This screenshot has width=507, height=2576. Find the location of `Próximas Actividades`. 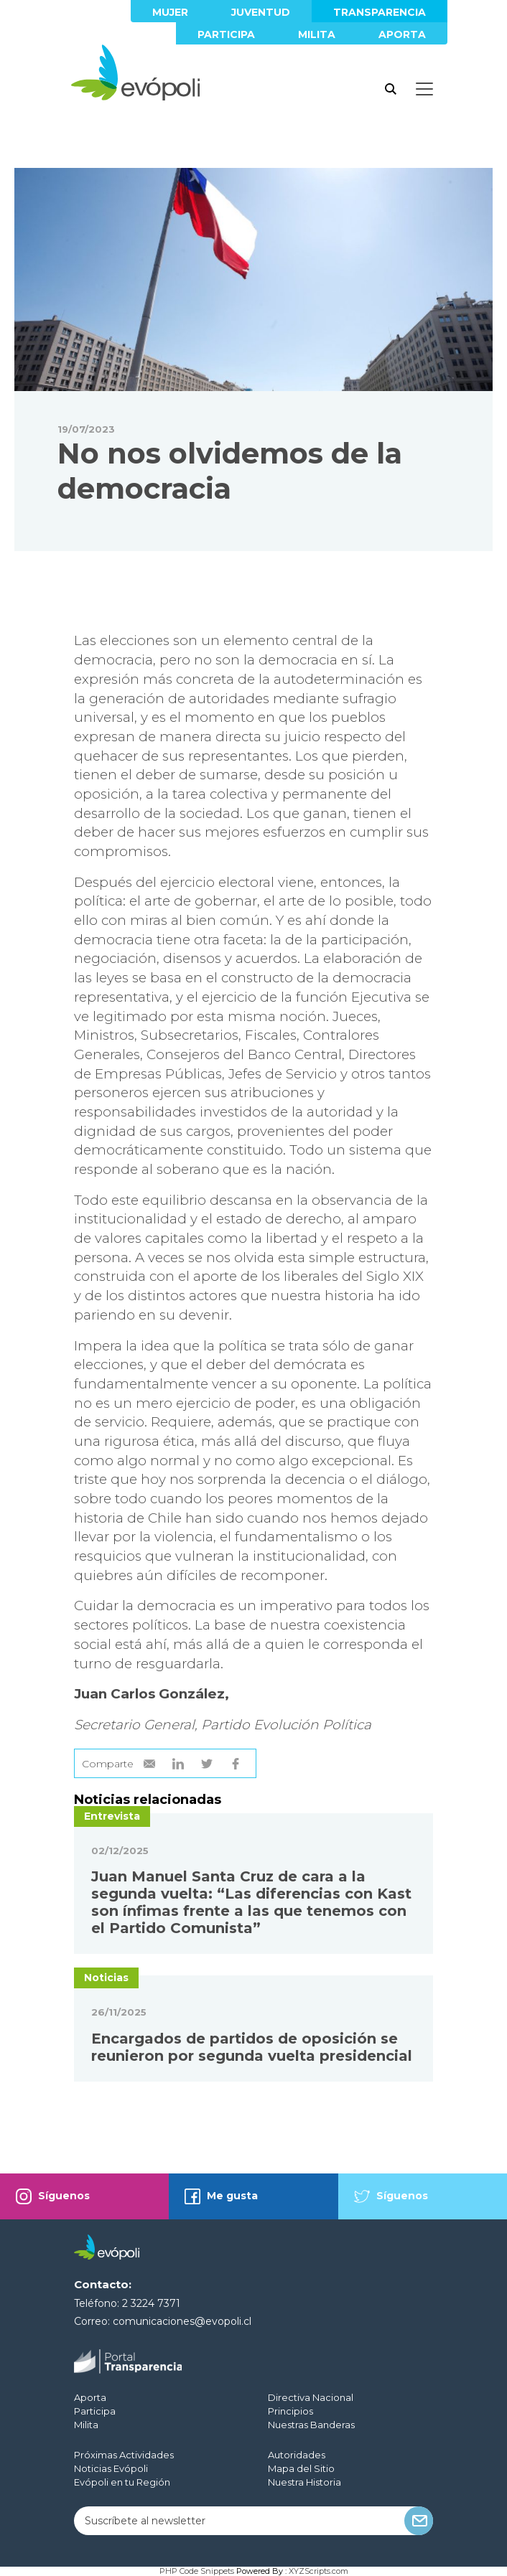

Próximas Actividades is located at coordinates (124, 2454).